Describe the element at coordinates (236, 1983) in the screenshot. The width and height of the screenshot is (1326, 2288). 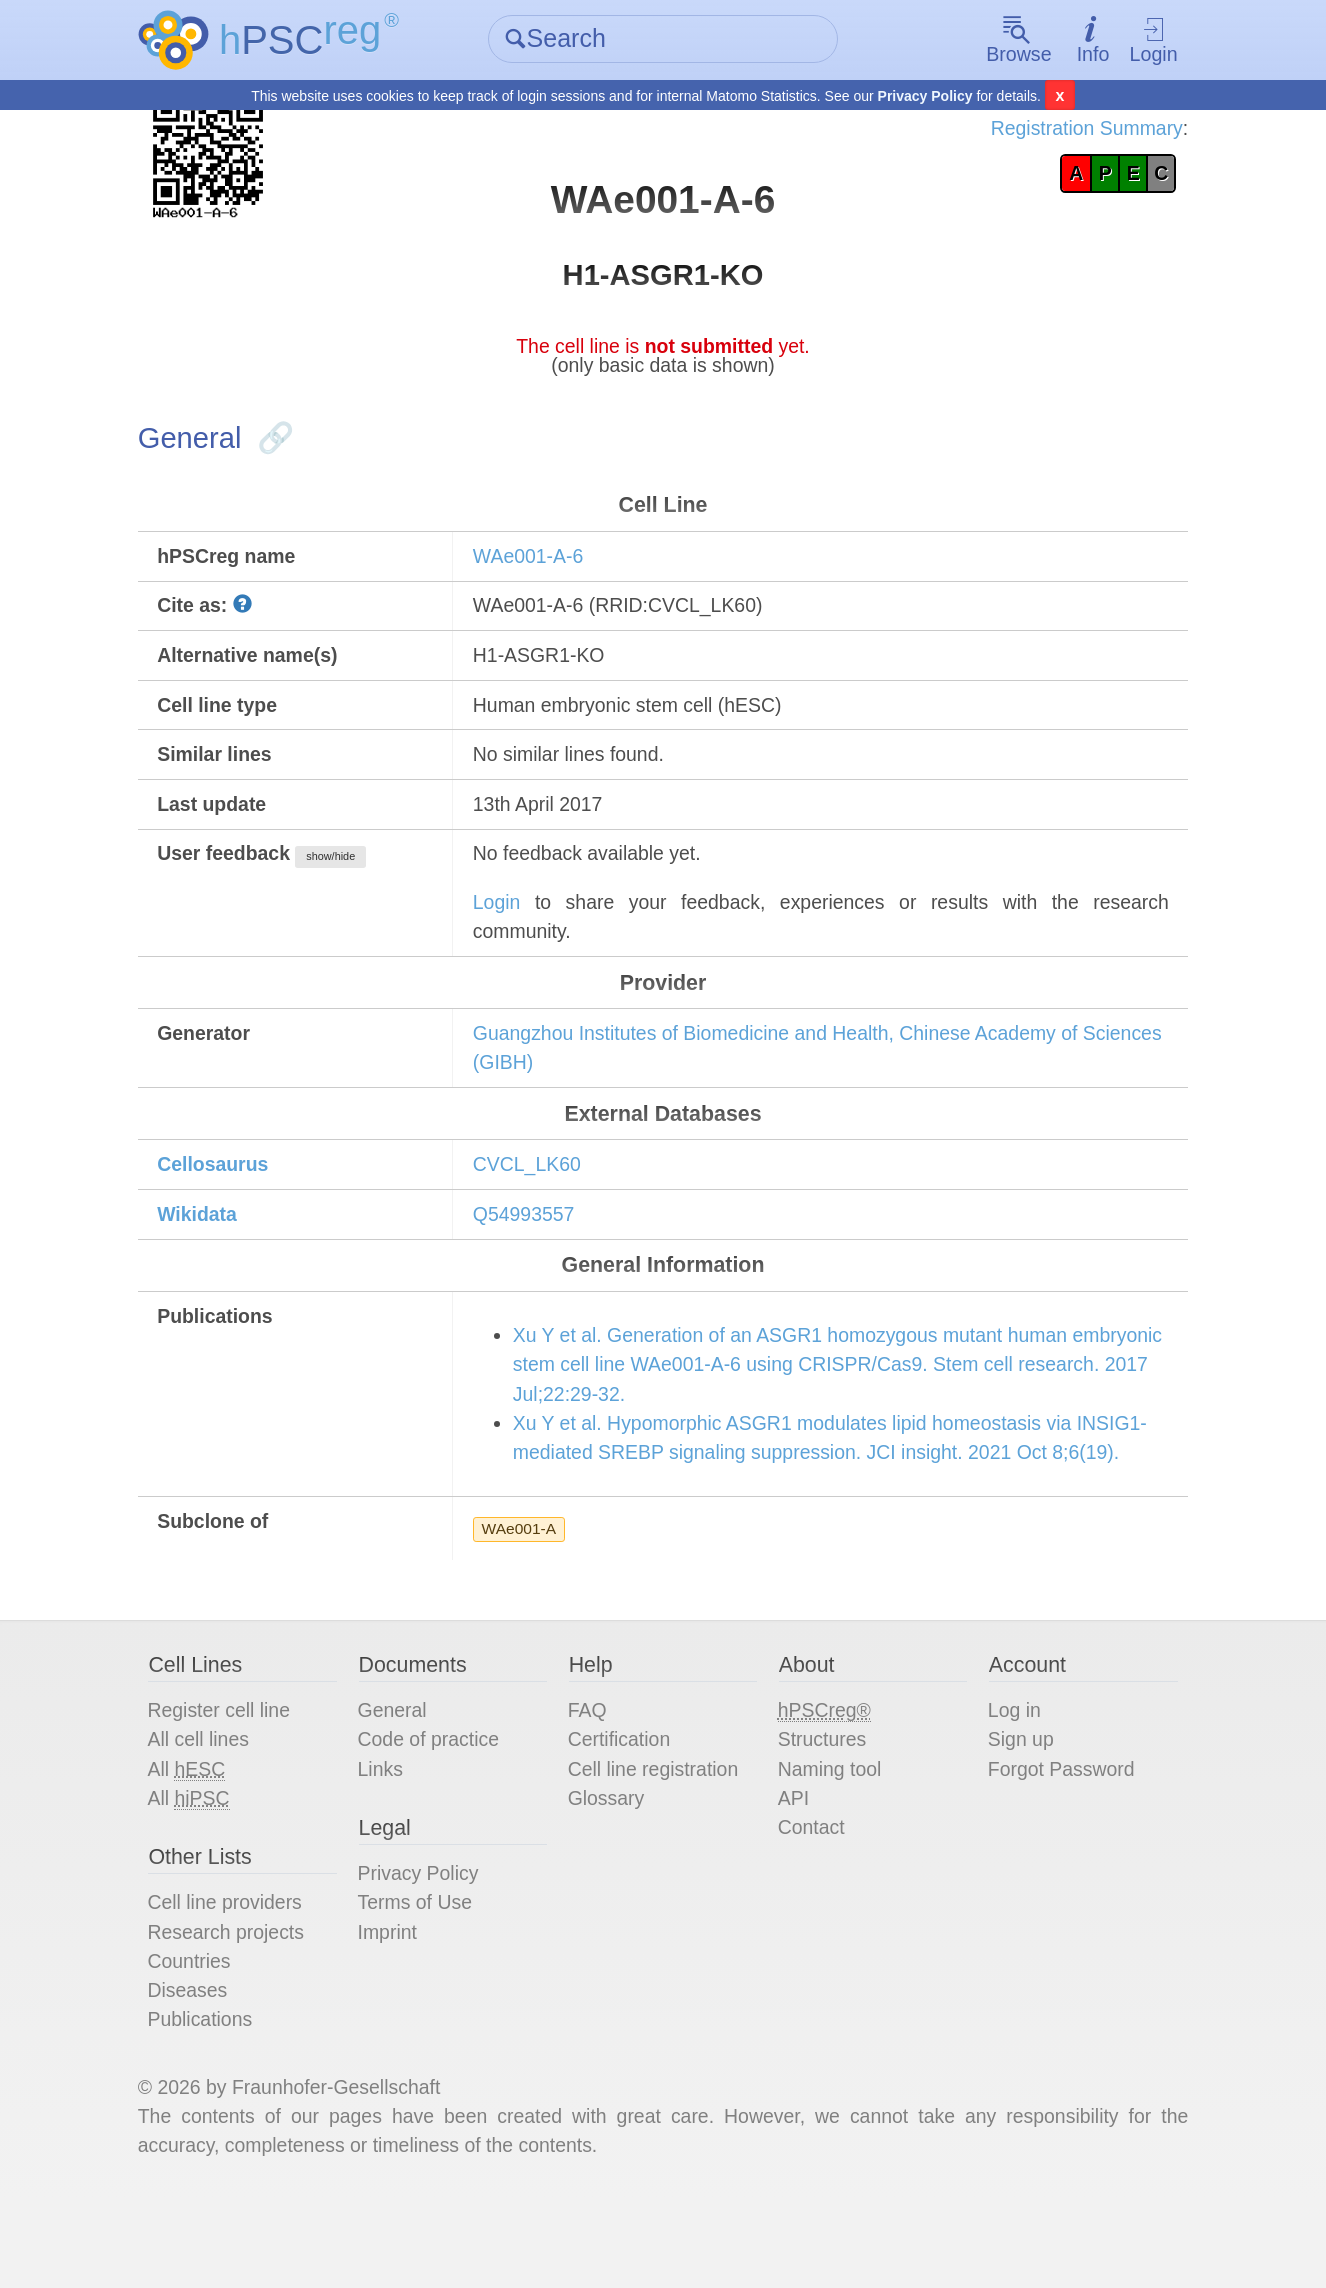
I see `Cell line providers` at that location.